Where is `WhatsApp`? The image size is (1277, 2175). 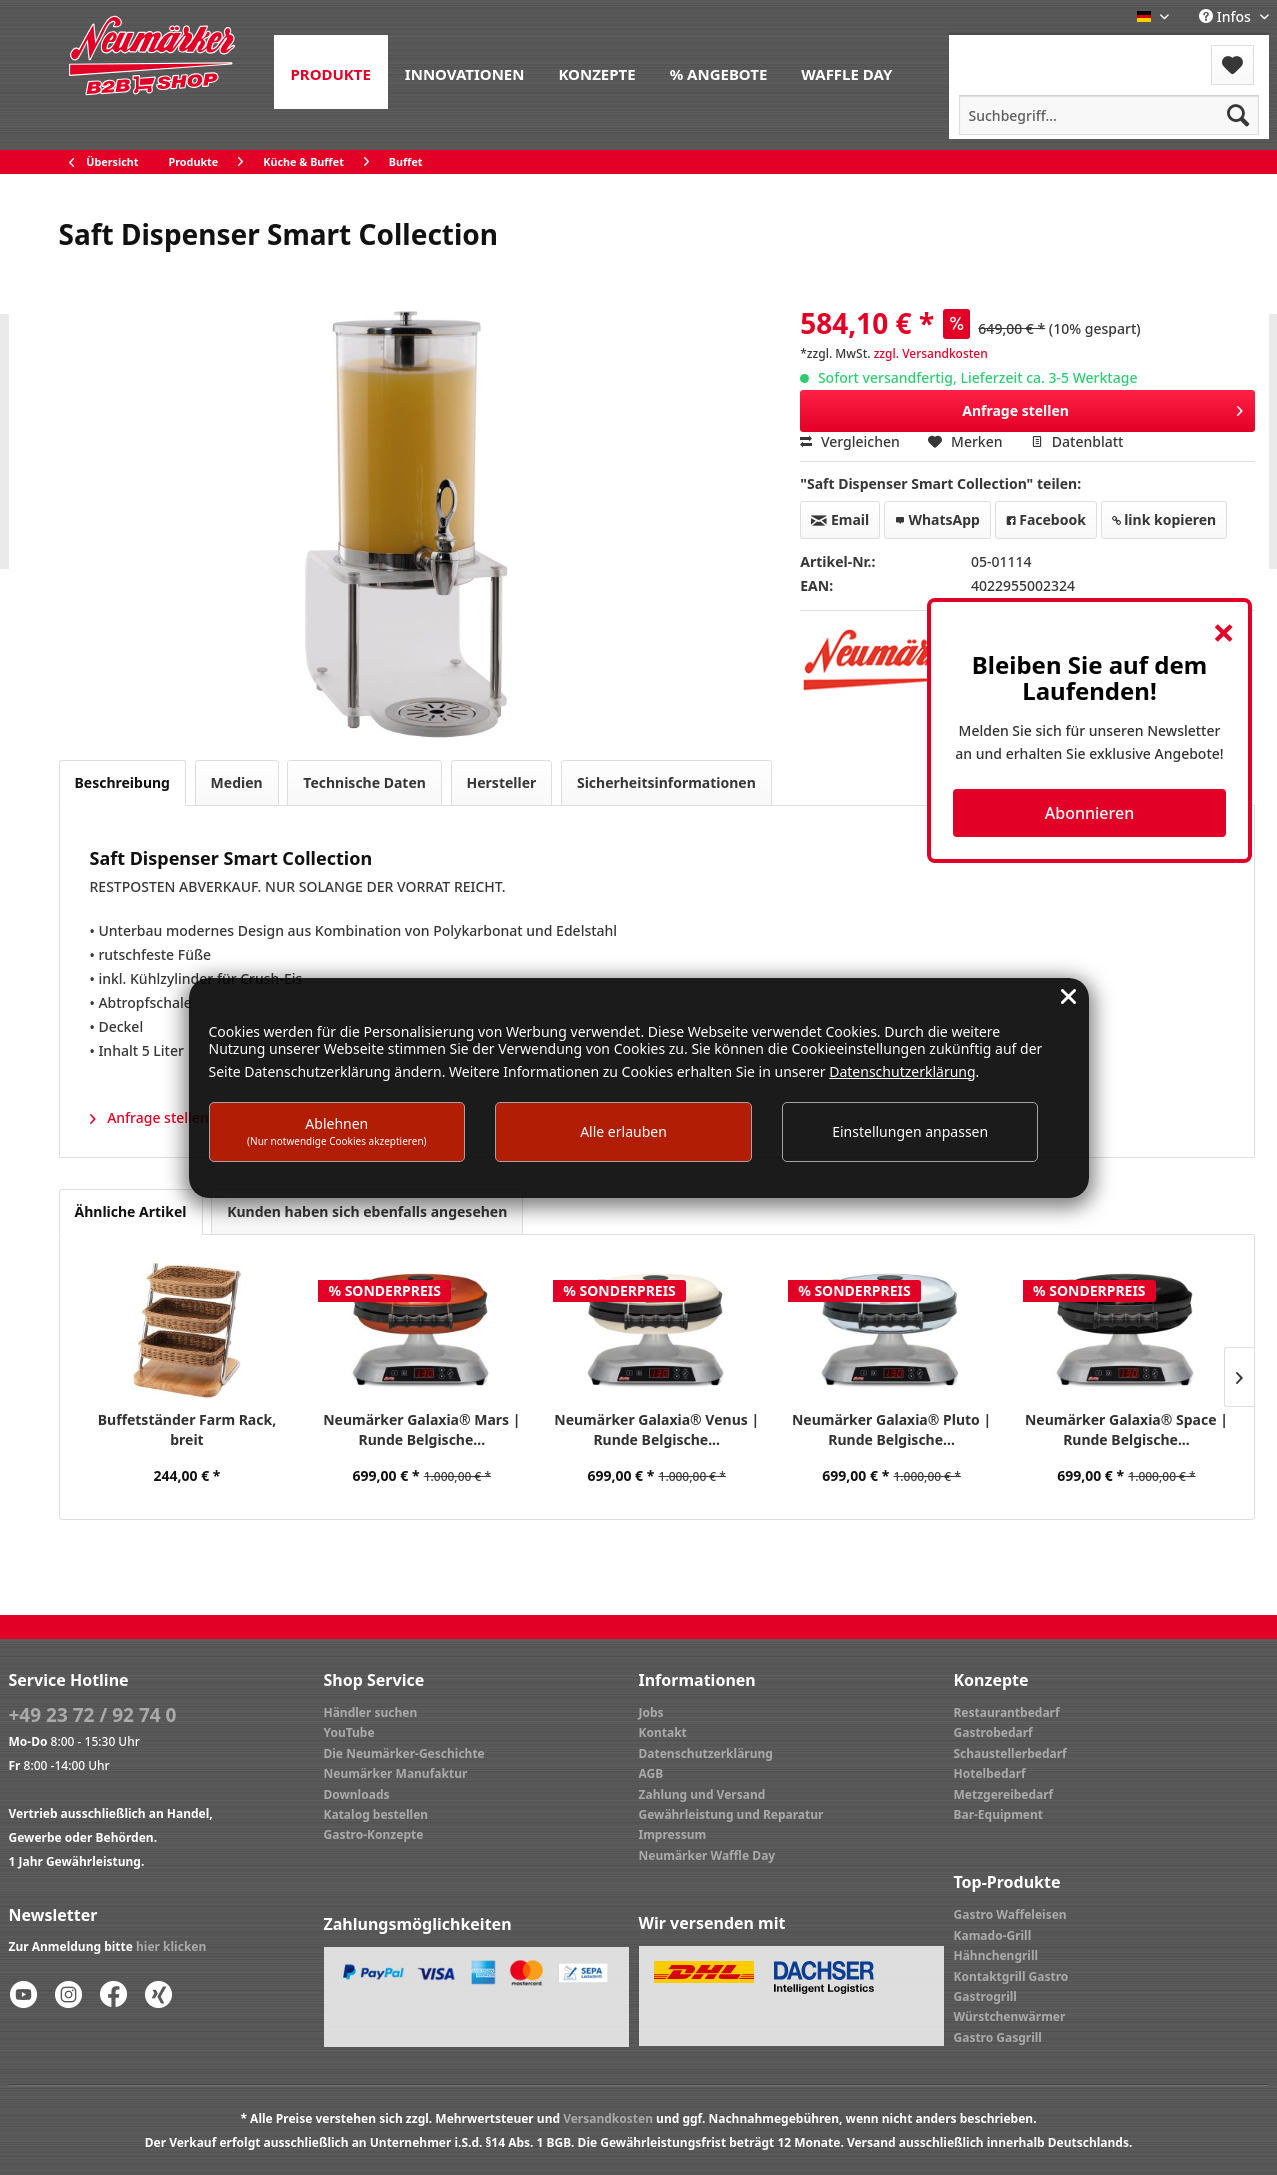 WhatsApp is located at coordinates (937, 519).